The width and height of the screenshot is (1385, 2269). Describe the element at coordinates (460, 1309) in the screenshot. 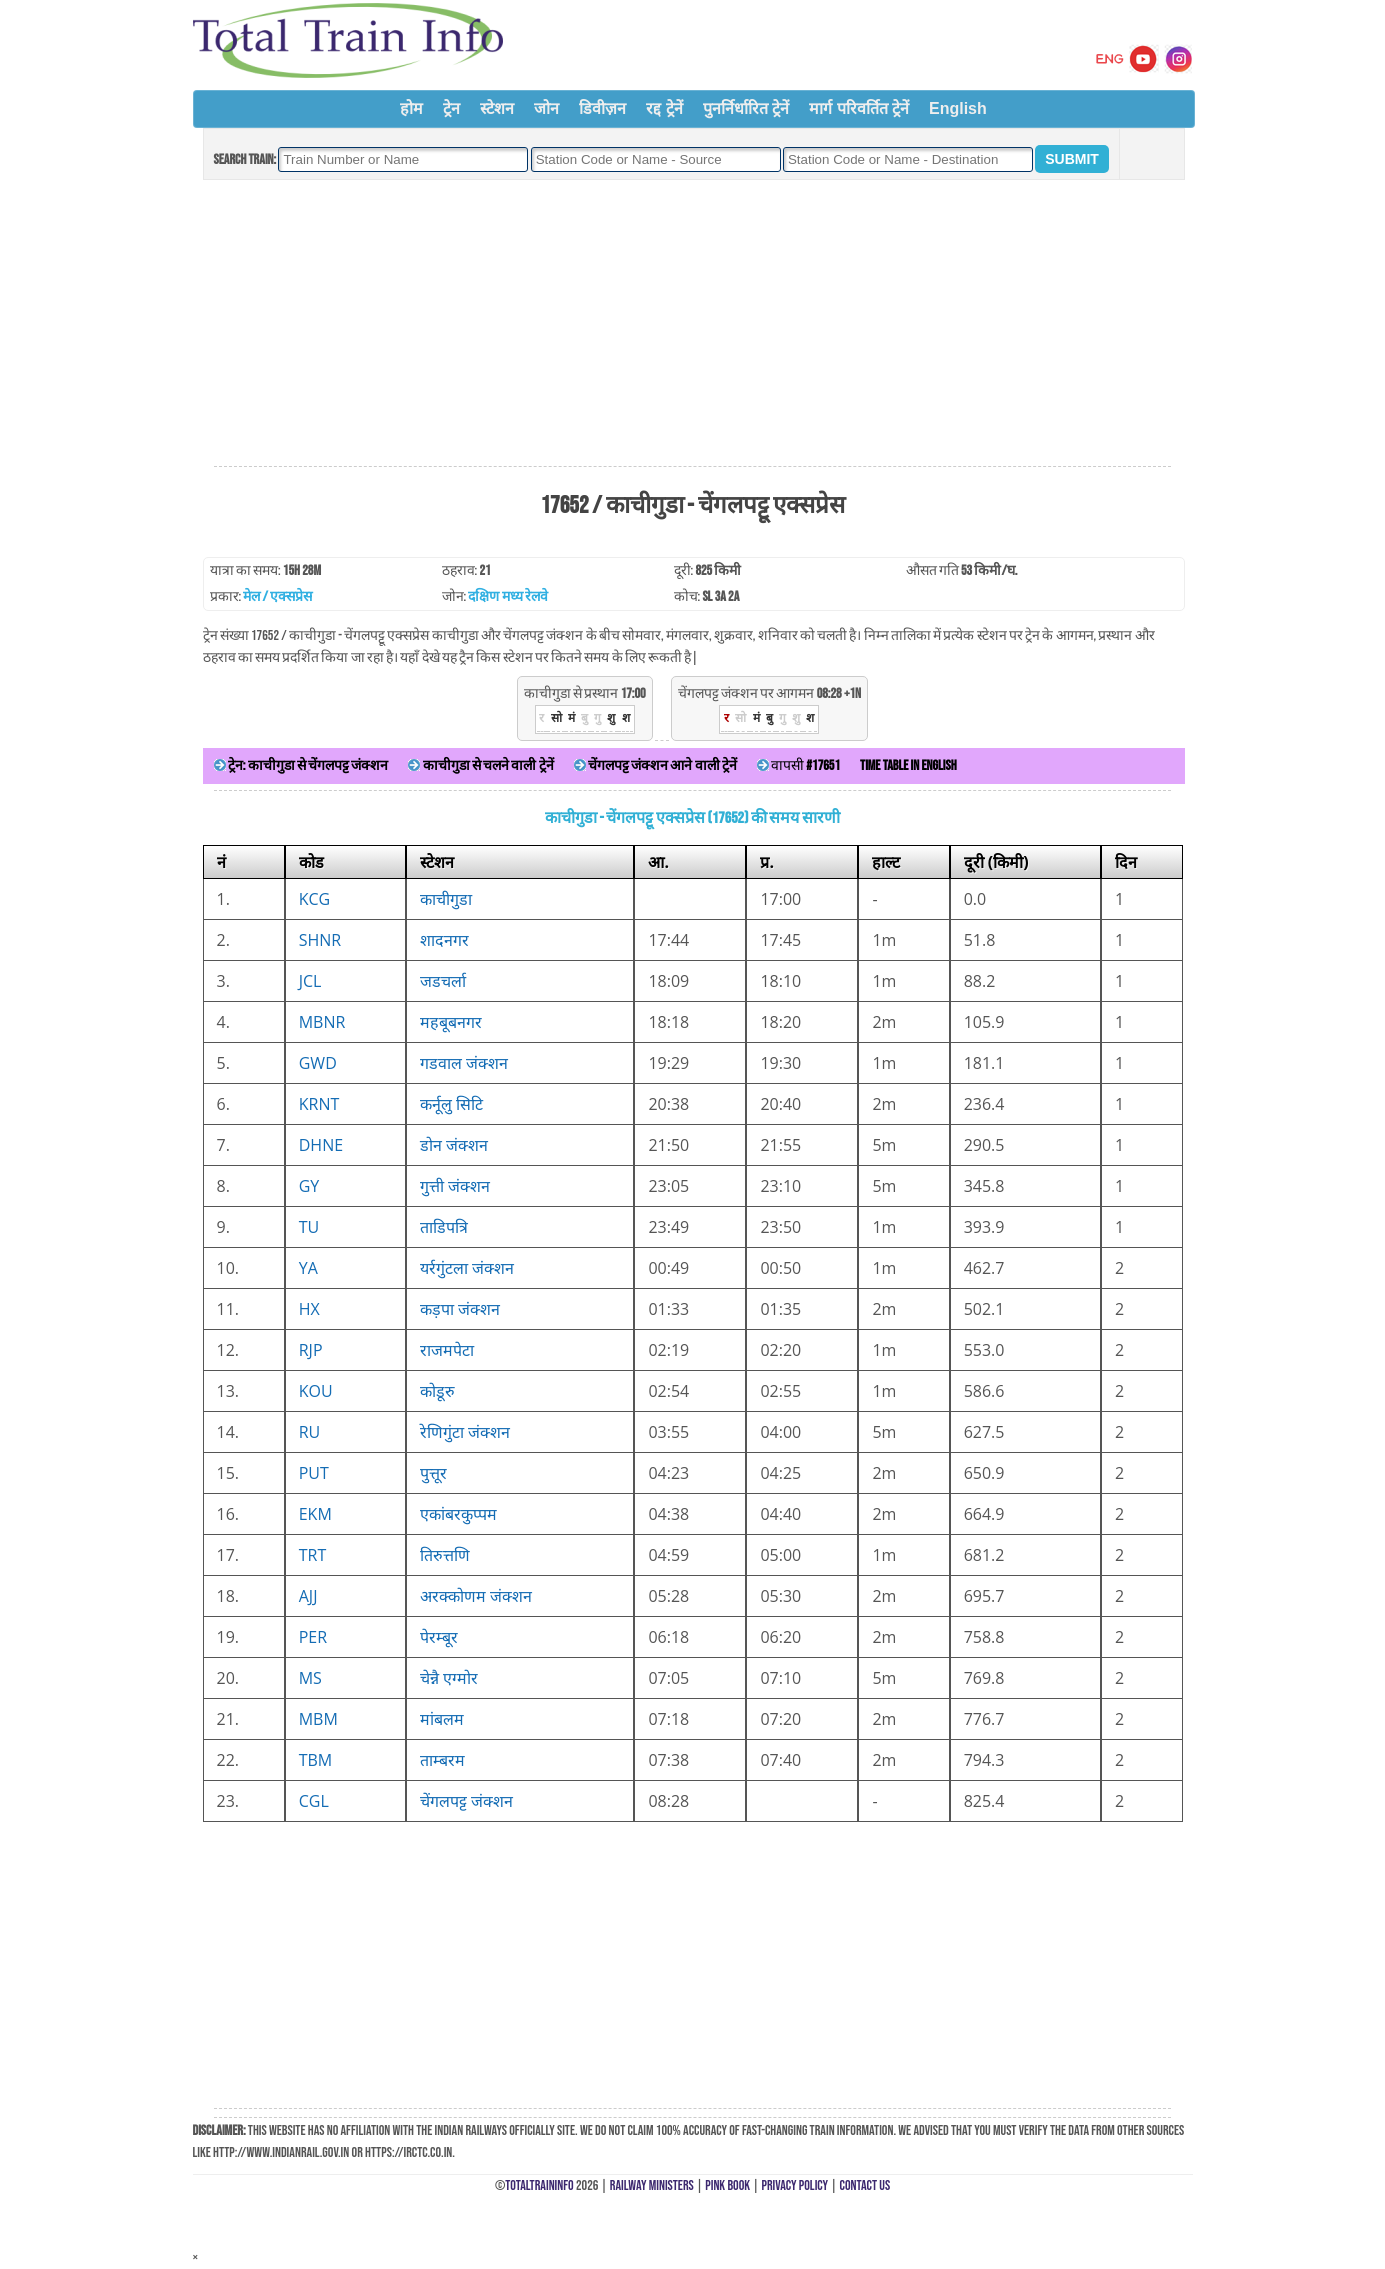

I see `कड़पा जंक्शन` at that location.